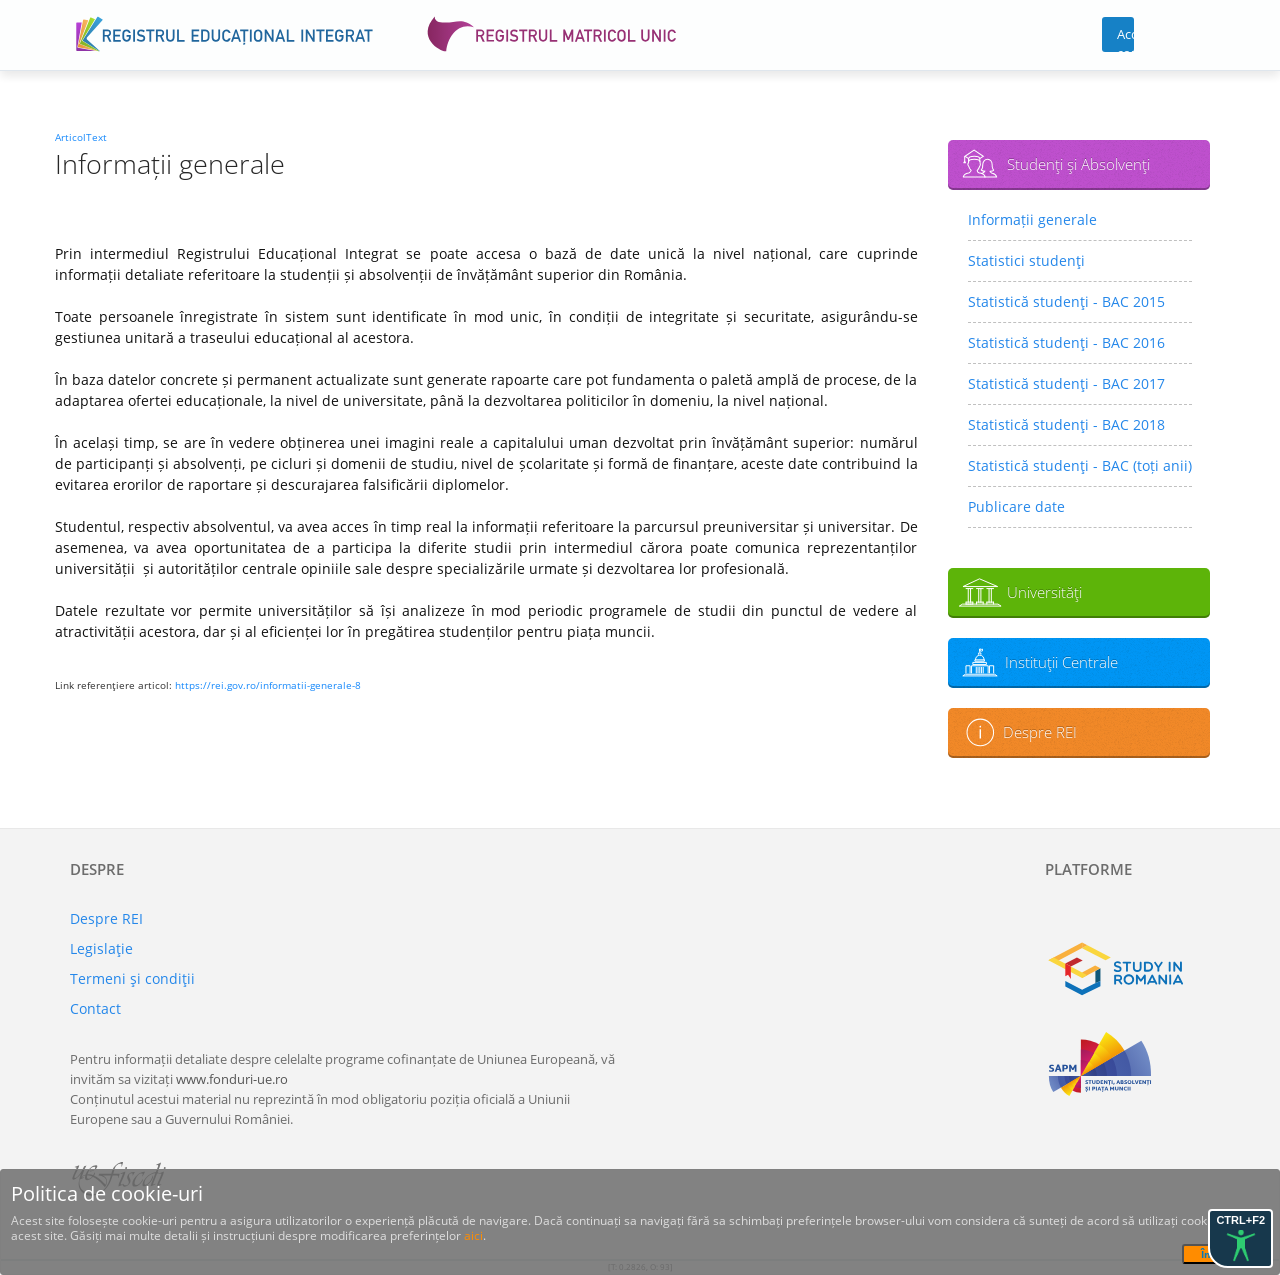  I want to click on Legislaţie, so click(101, 948).